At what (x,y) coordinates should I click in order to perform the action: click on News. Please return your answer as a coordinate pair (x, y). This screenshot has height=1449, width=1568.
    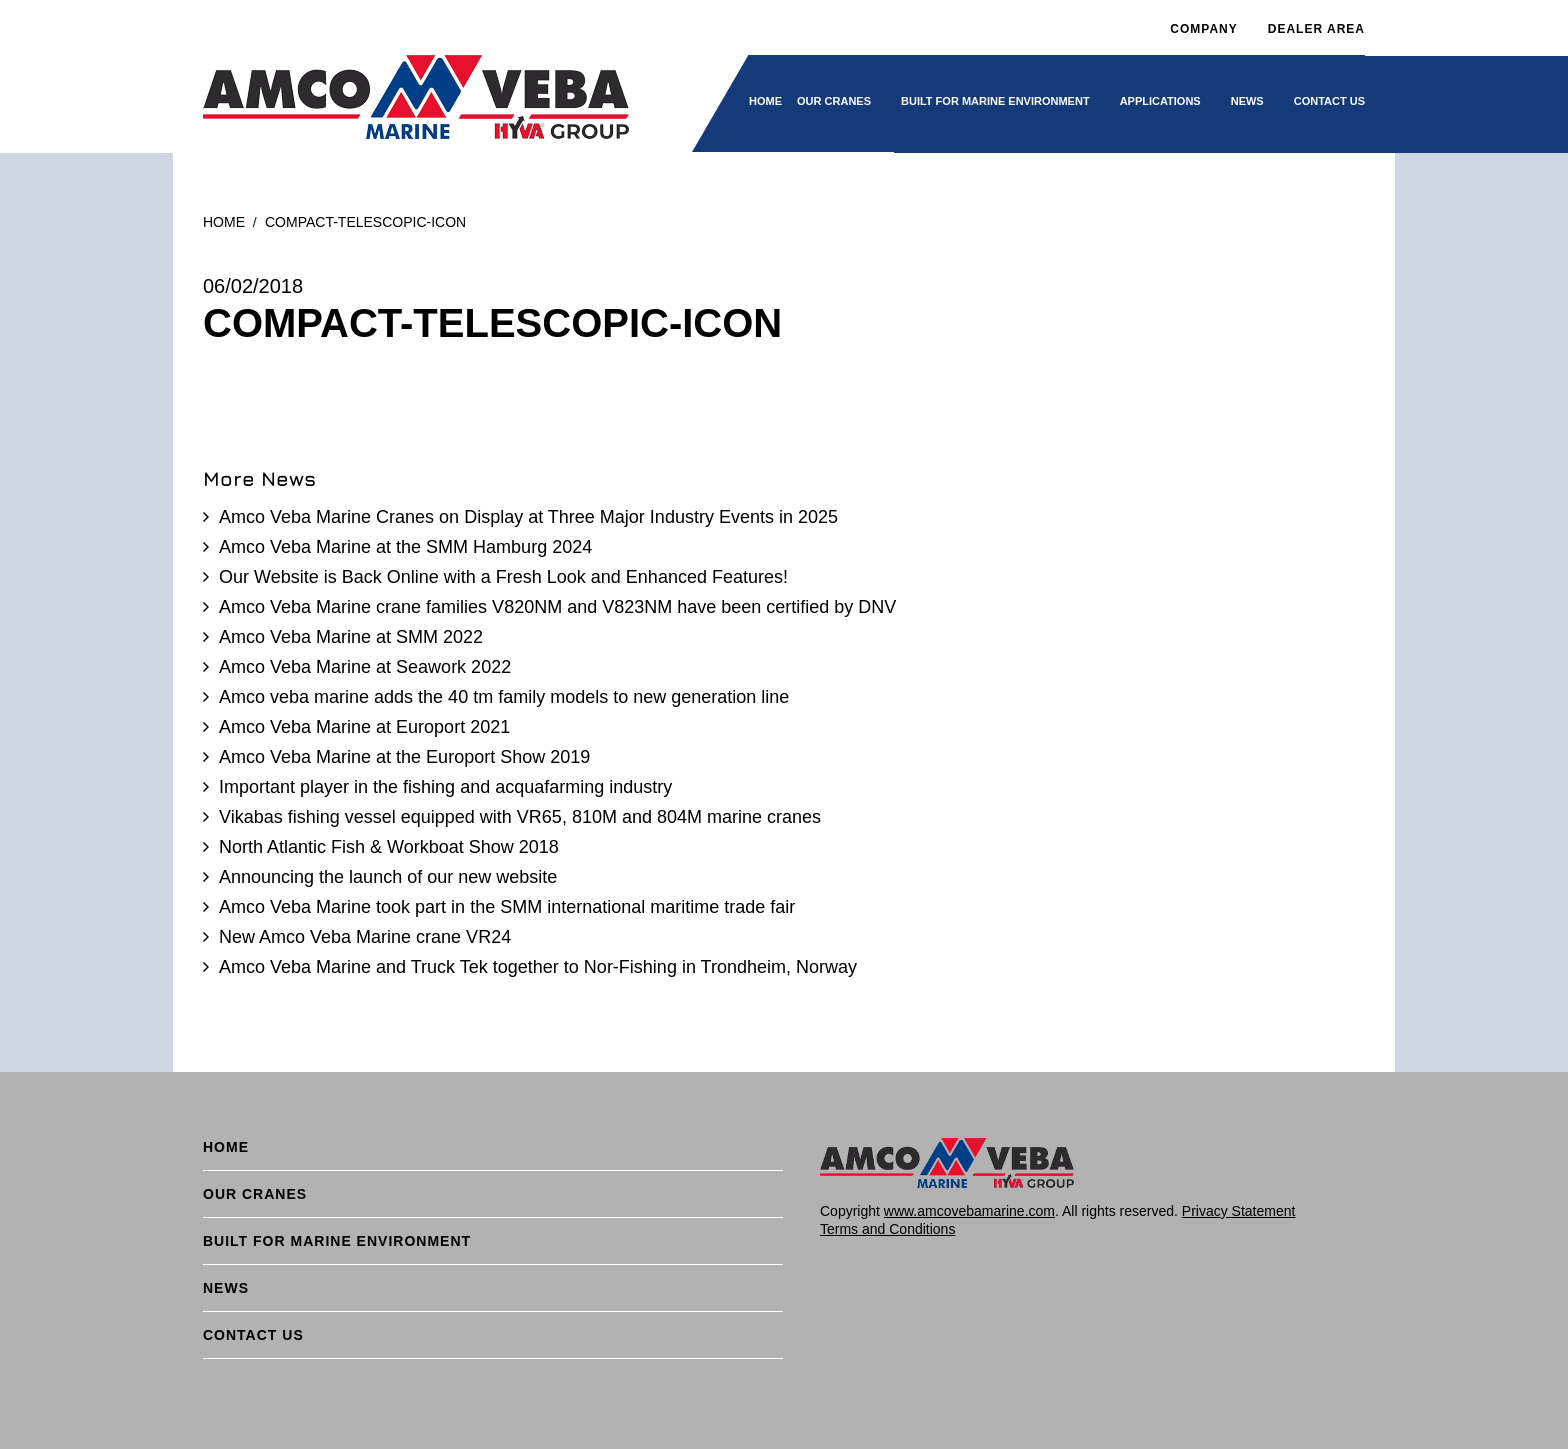
    Looking at the image, I should click on (1247, 101).